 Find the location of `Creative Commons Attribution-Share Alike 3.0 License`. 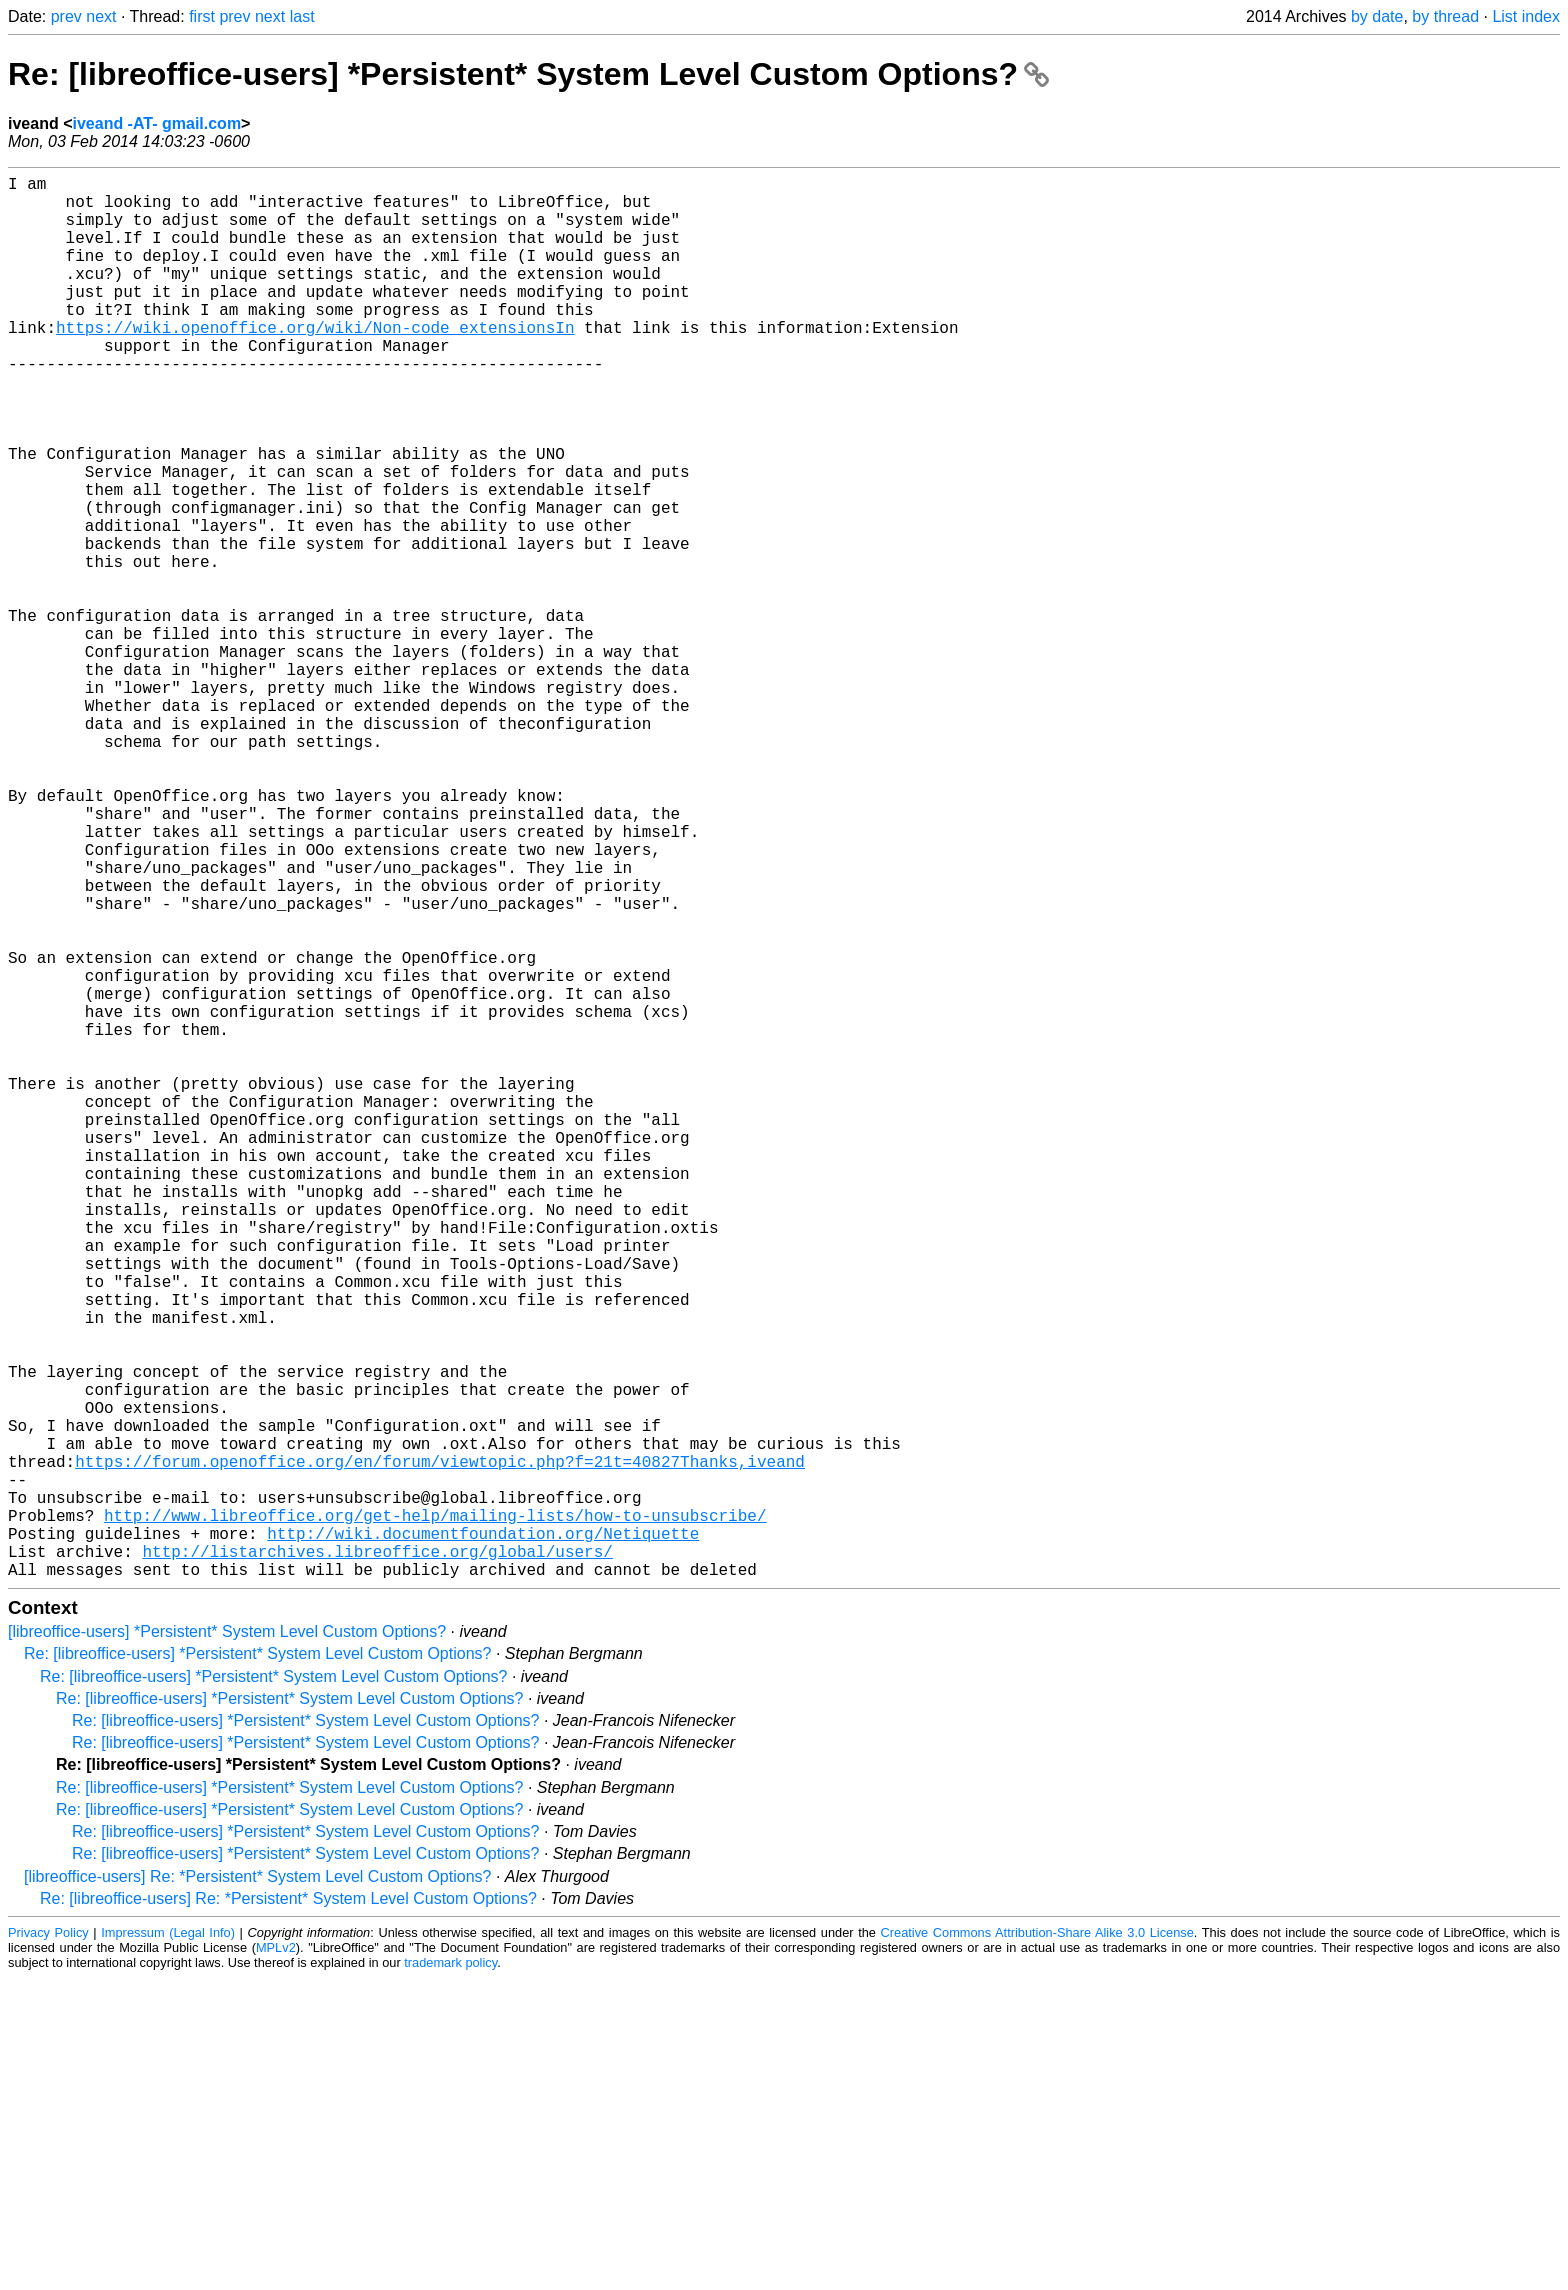

Creative Commons Attribution-Share Alike 3.0 License is located at coordinates (1037, 2244).